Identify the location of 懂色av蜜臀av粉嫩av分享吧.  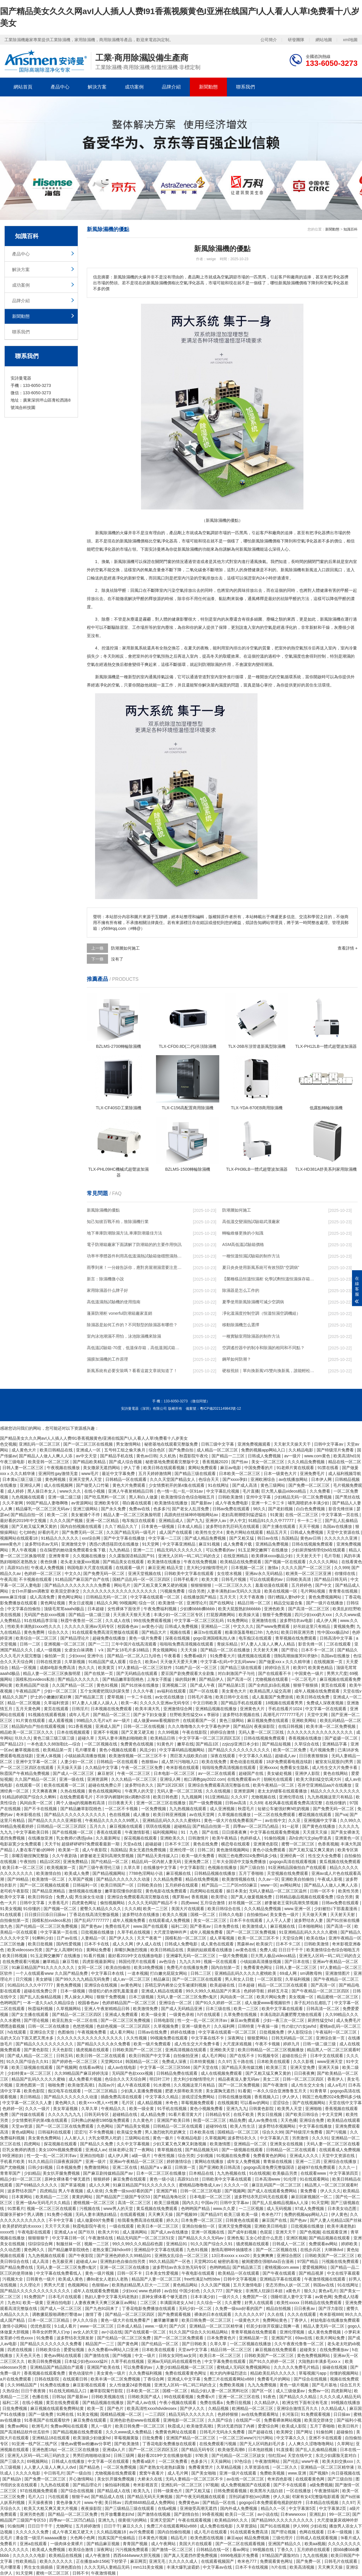
(86, 2443).